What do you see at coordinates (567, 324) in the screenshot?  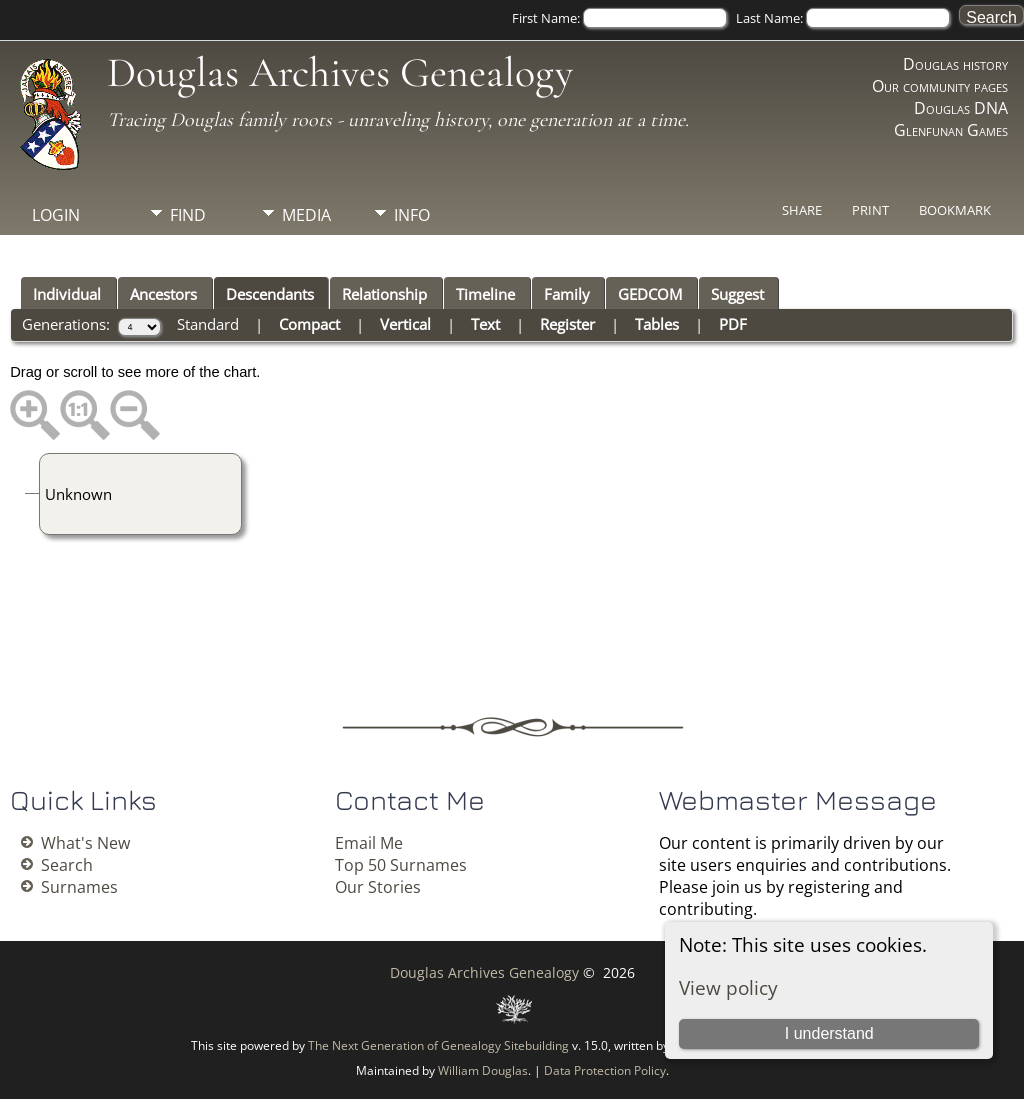 I see `Register` at bounding box center [567, 324].